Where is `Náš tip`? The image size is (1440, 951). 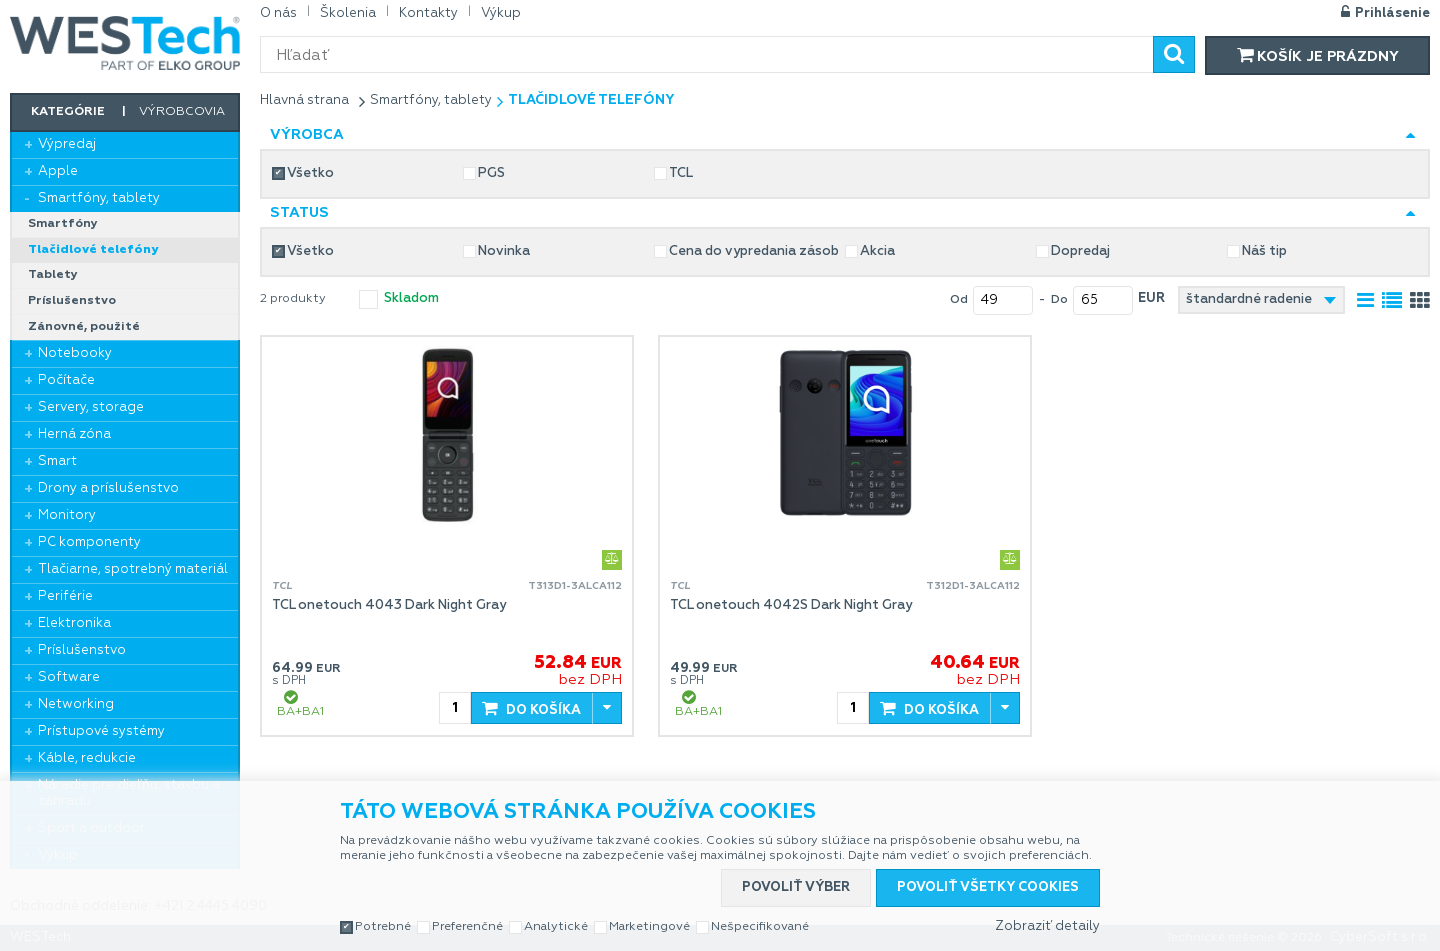 Náš tip is located at coordinates (1264, 251).